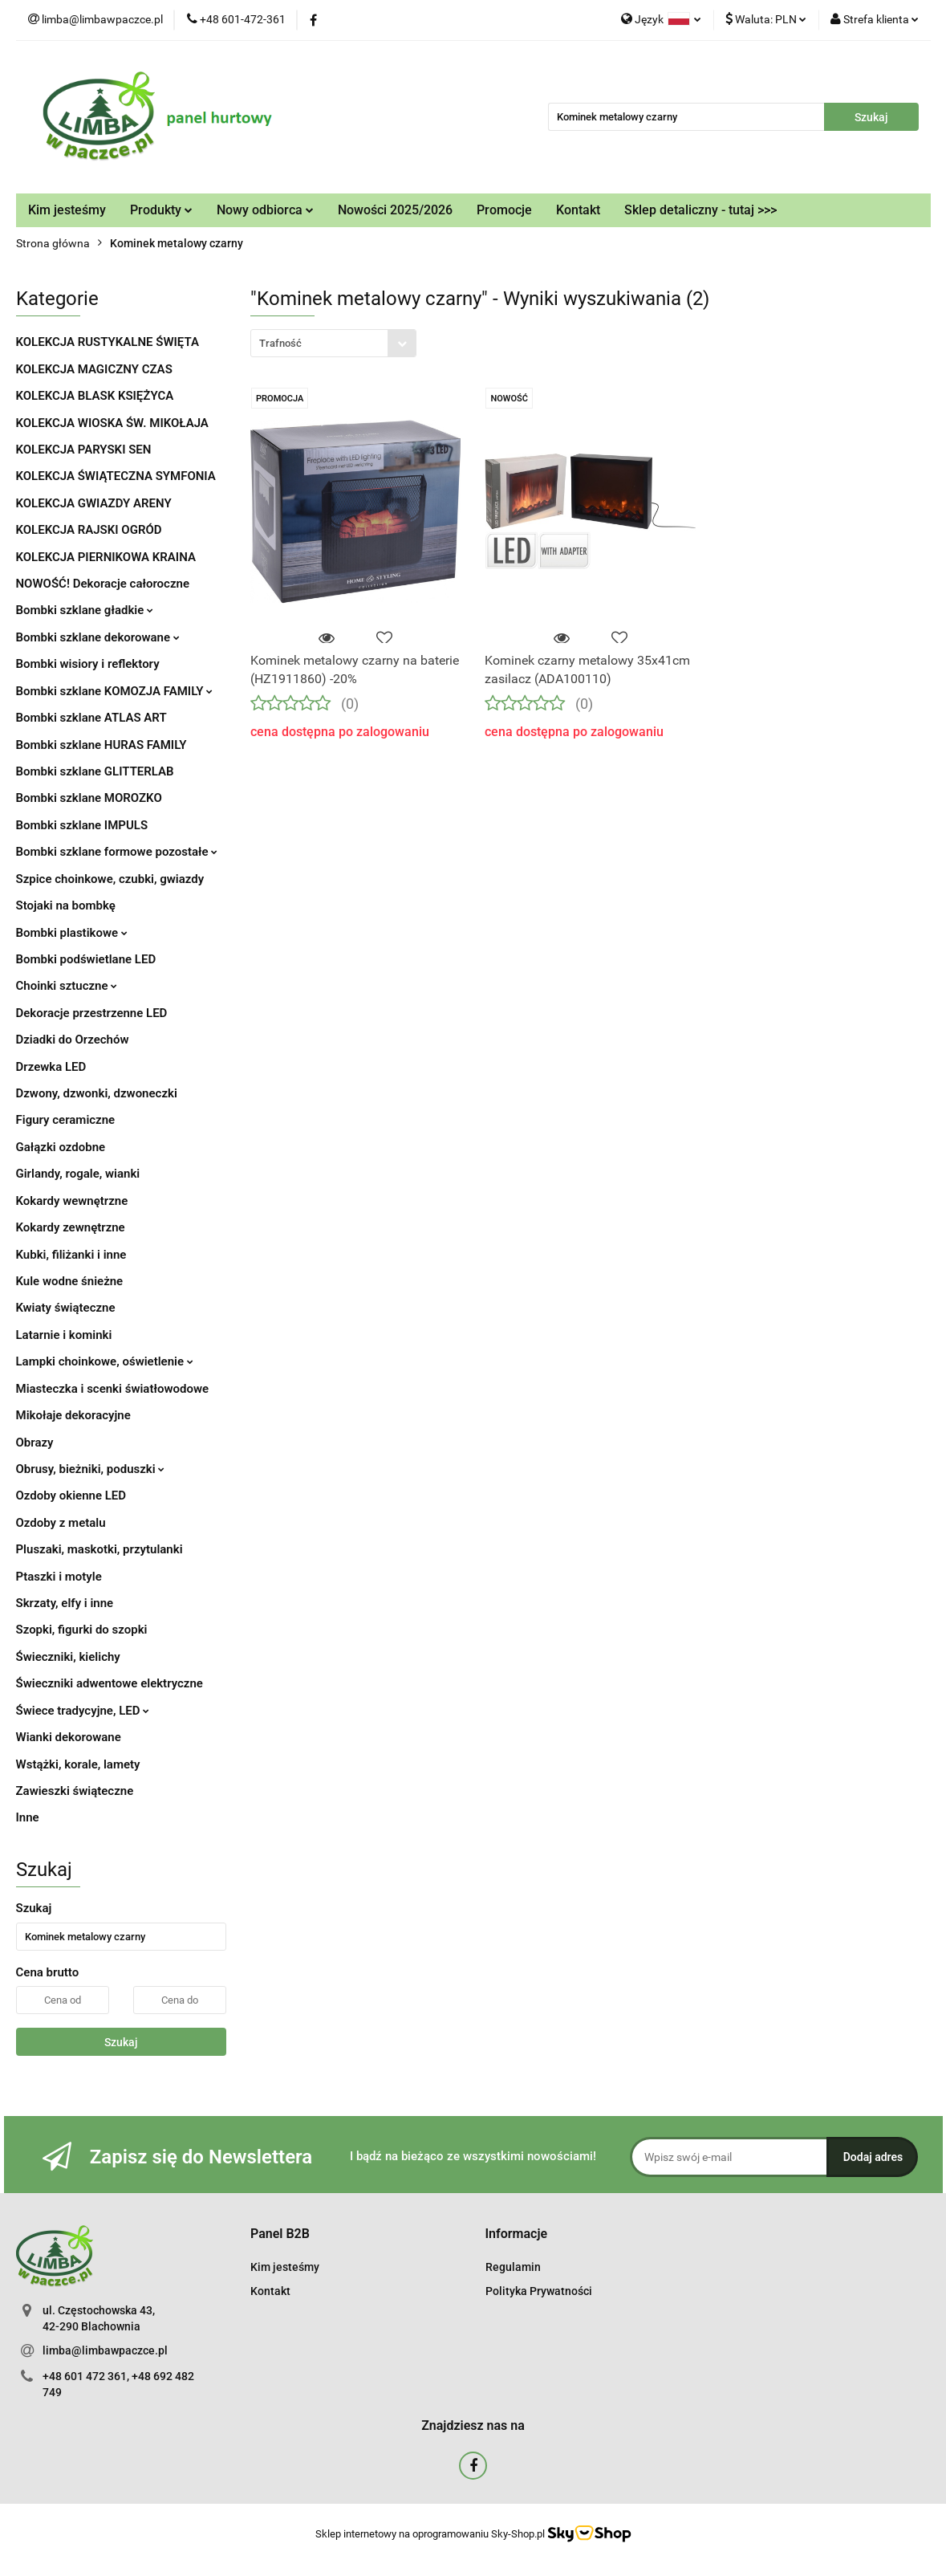 The width and height of the screenshot is (946, 2576). I want to click on Kubki, filiżanki i inne, so click(71, 1254).